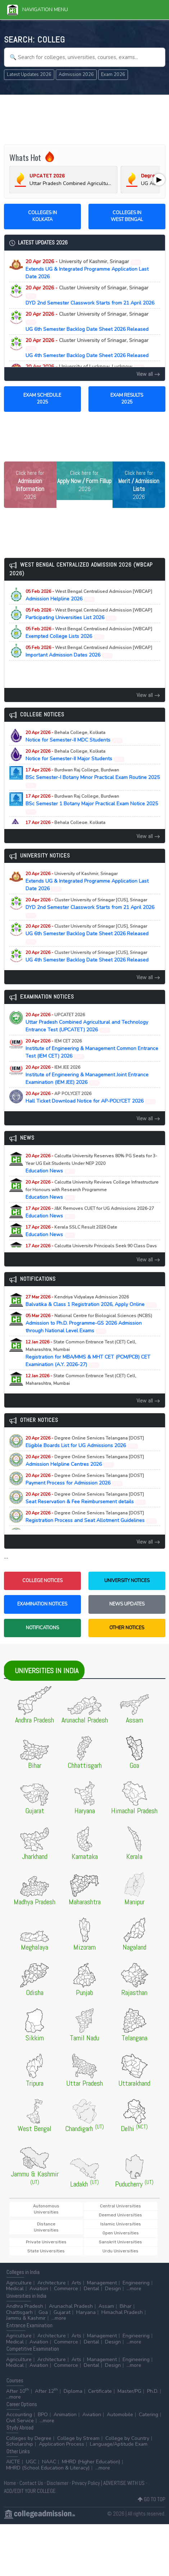  Describe the element at coordinates (124, 2483) in the screenshot. I see `ADVERTISE WITH US` at that location.